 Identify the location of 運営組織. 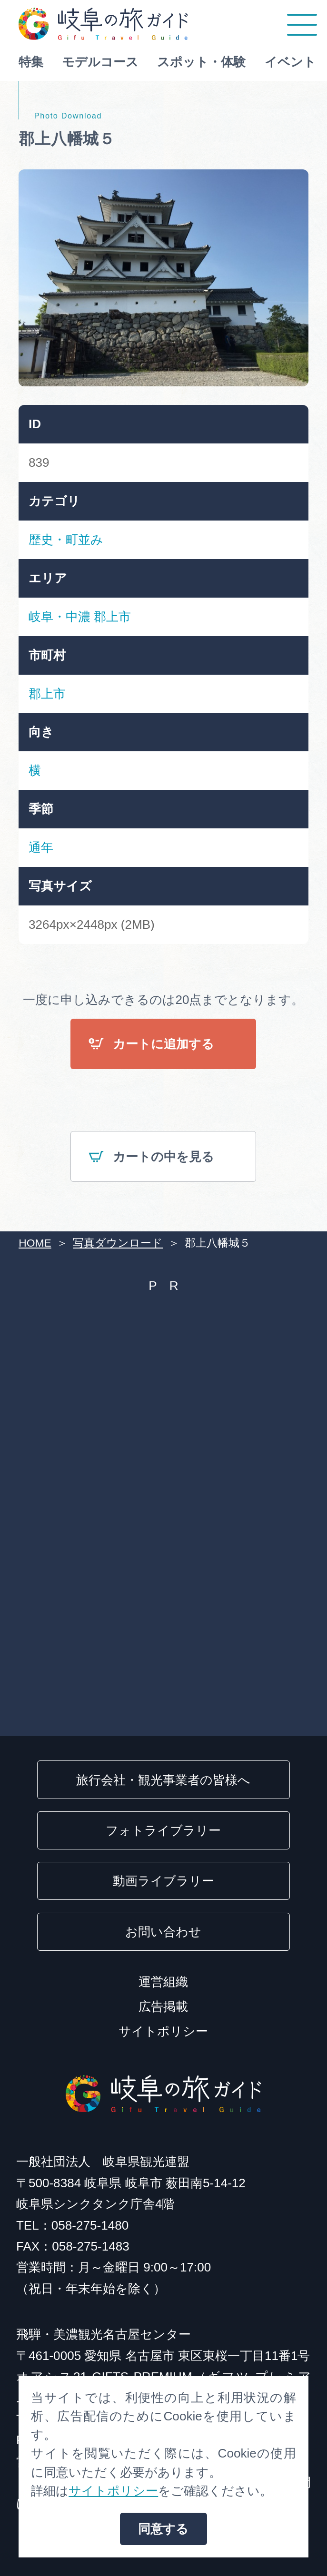
(163, 1982).